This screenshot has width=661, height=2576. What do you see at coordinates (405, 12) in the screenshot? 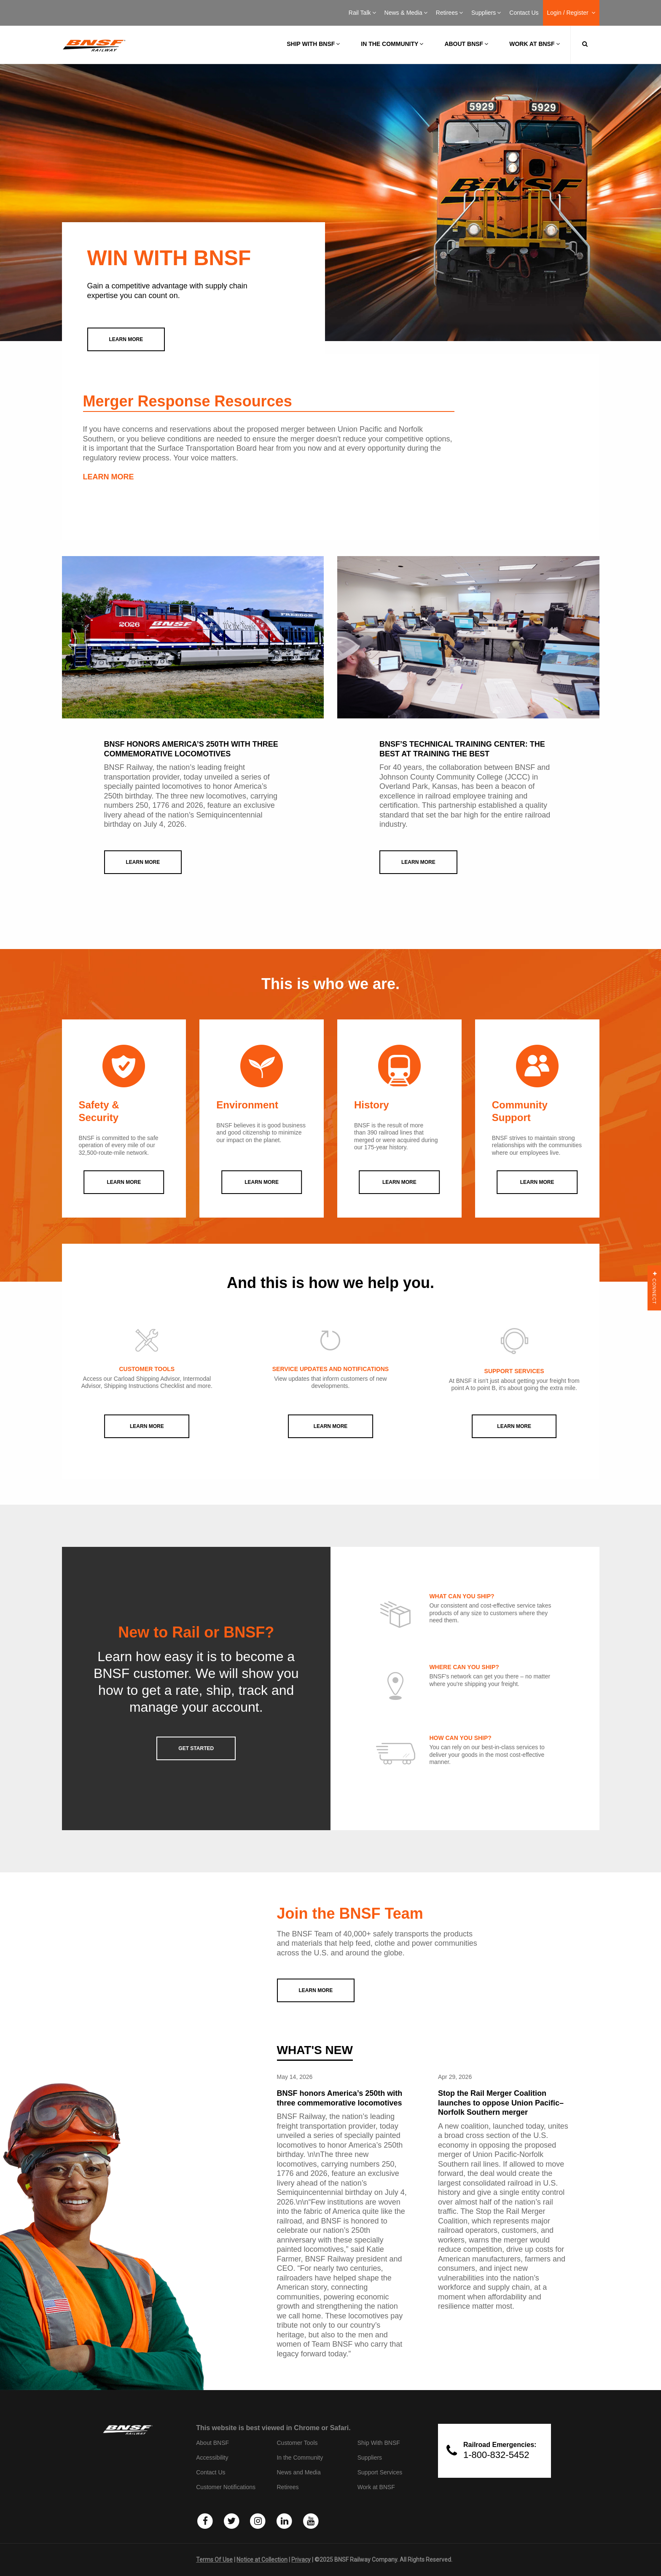
I see `News & Media` at bounding box center [405, 12].